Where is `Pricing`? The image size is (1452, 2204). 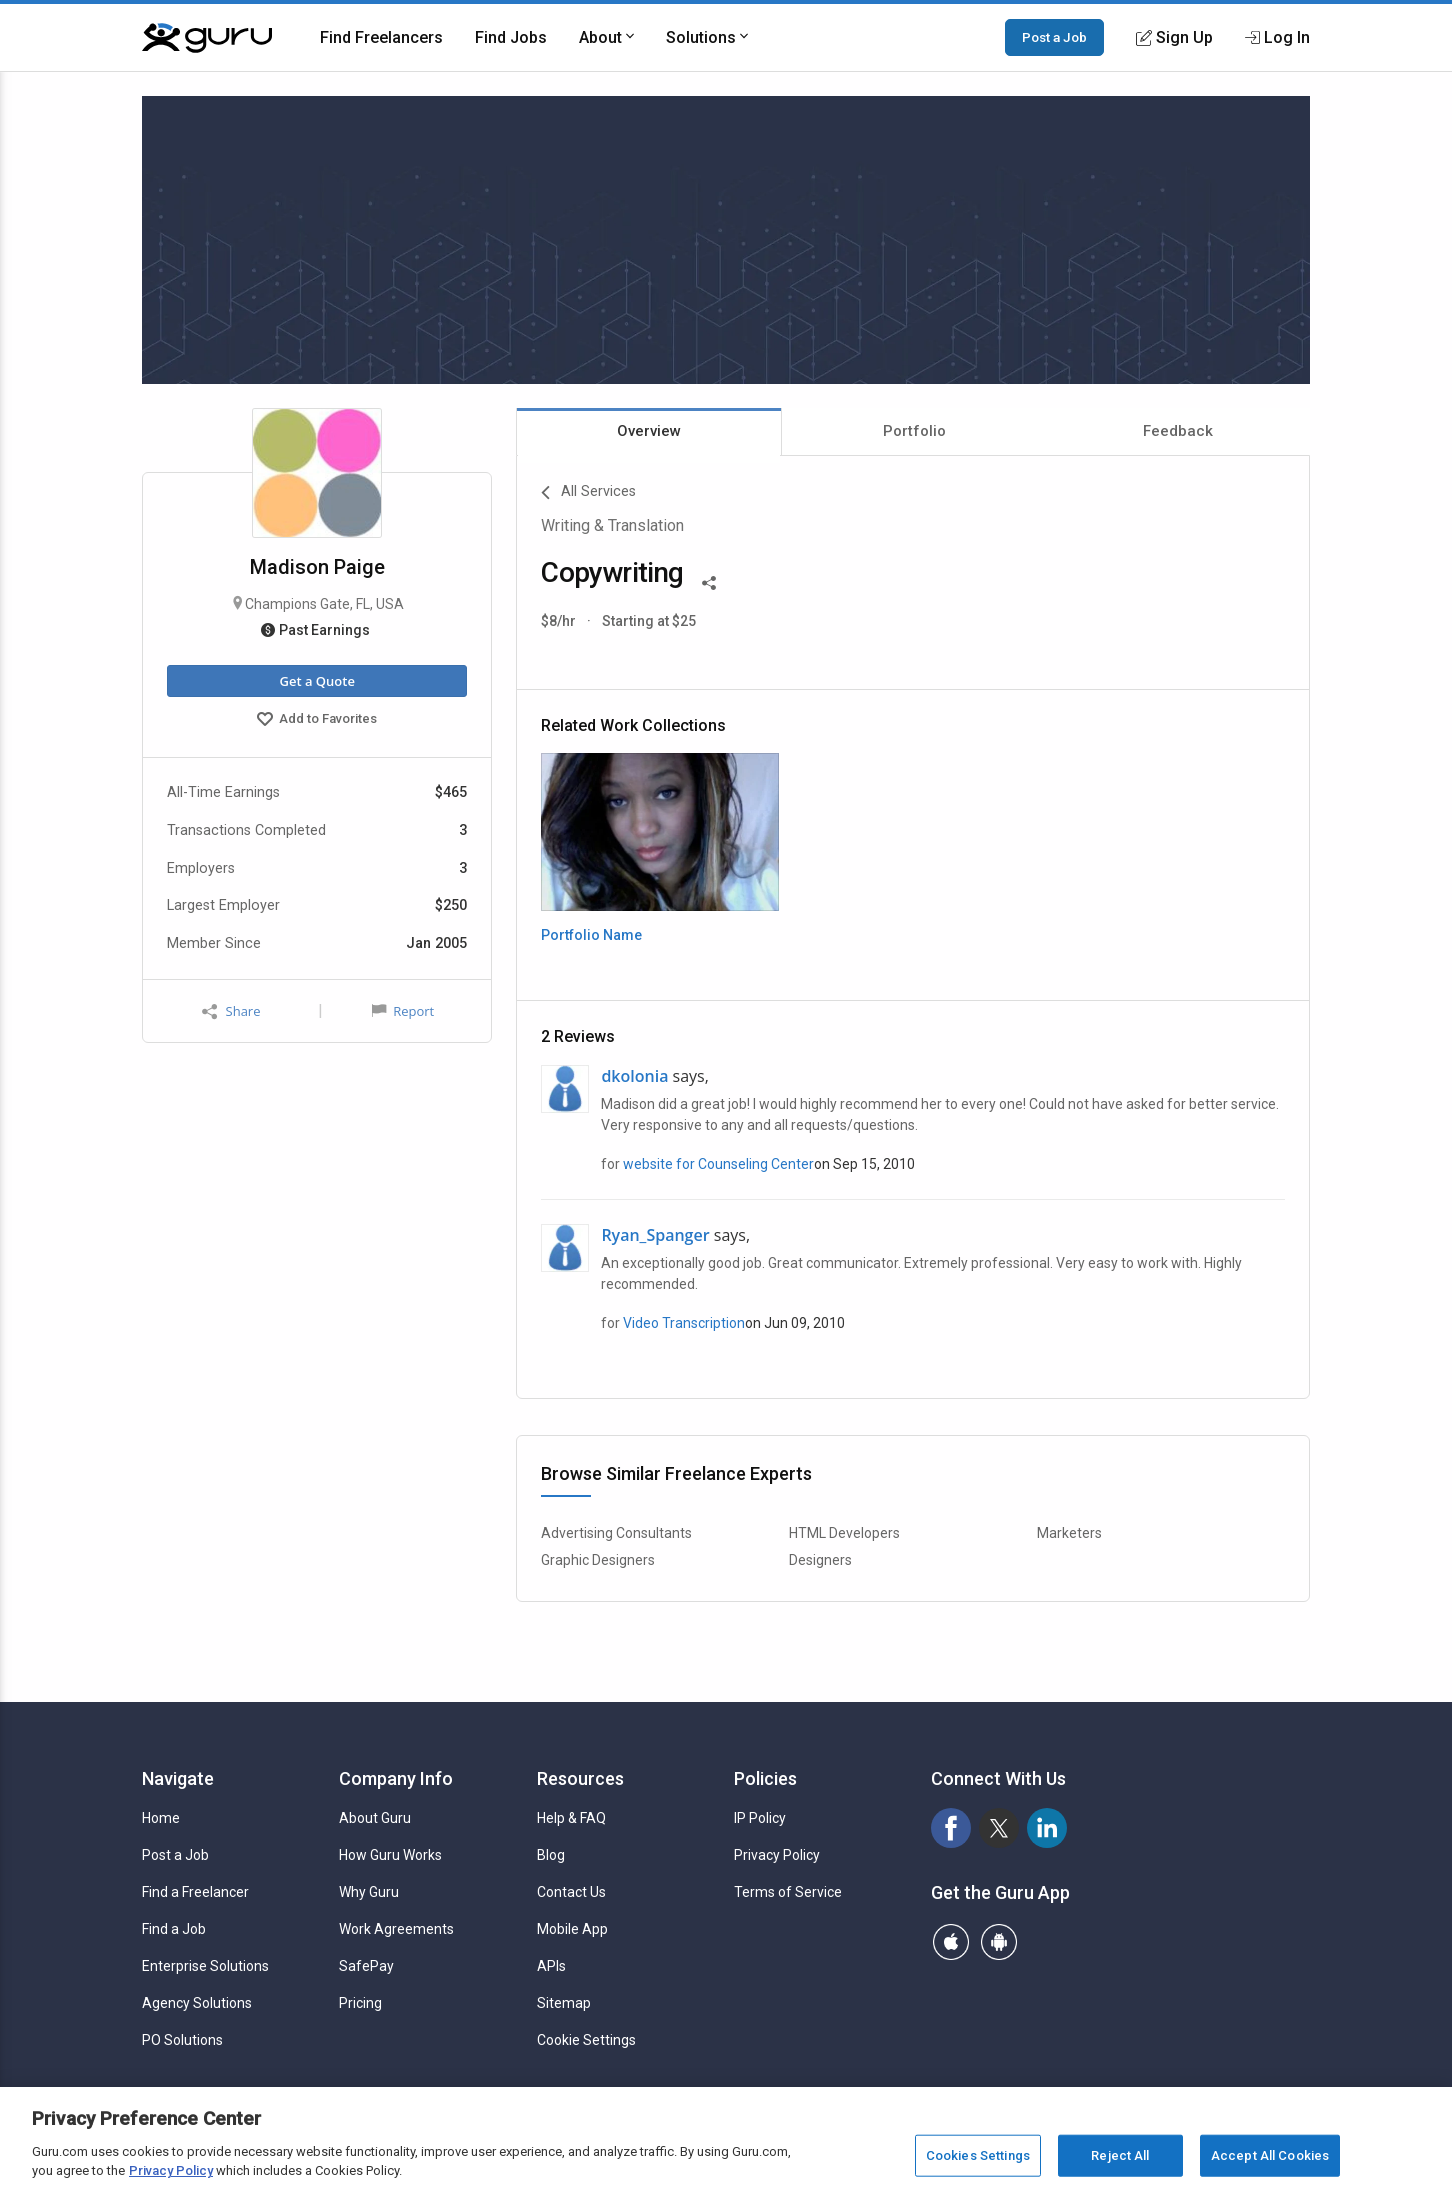
Pricing is located at coordinates (360, 2003).